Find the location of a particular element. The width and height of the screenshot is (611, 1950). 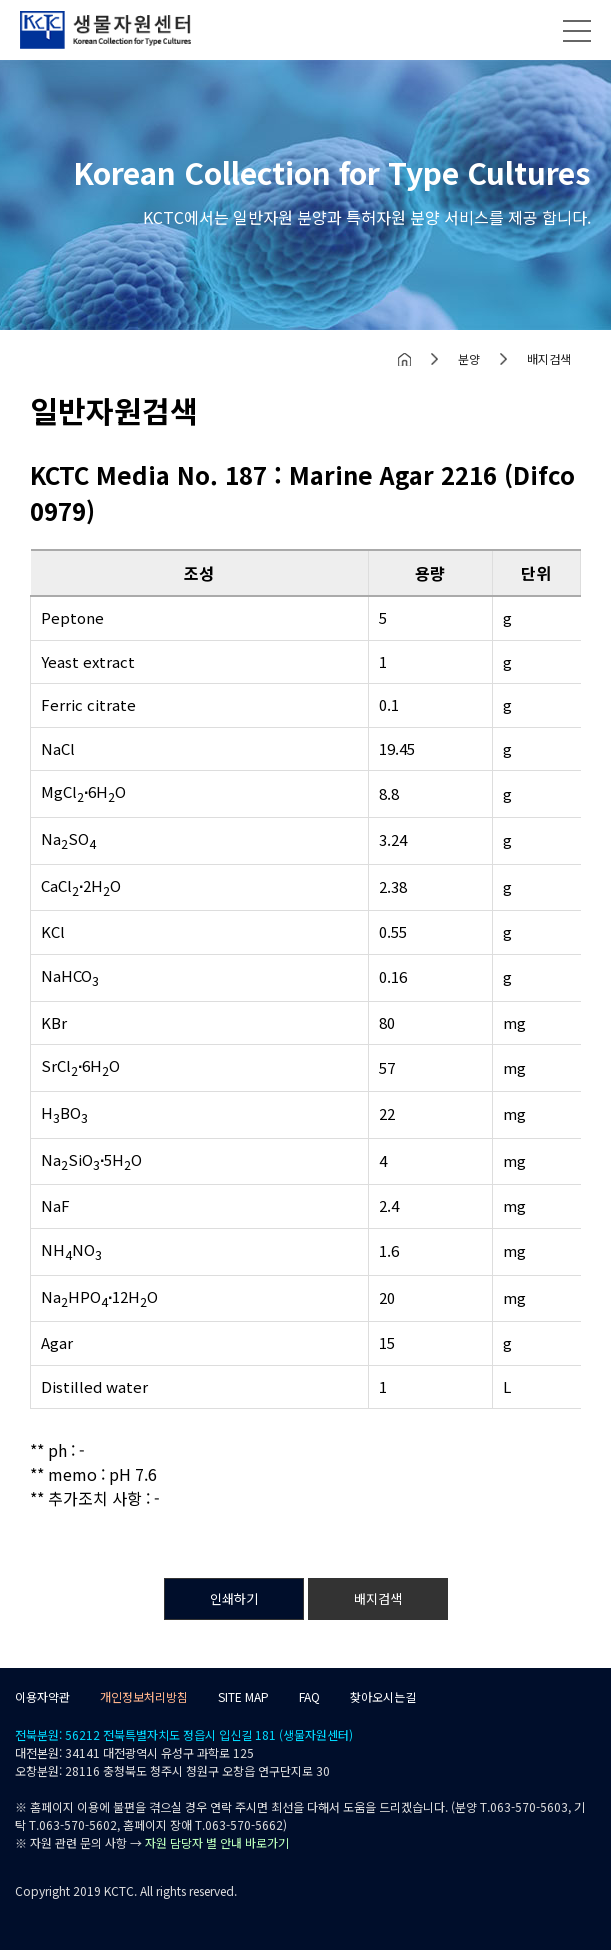

분양 is located at coordinates (469, 358).